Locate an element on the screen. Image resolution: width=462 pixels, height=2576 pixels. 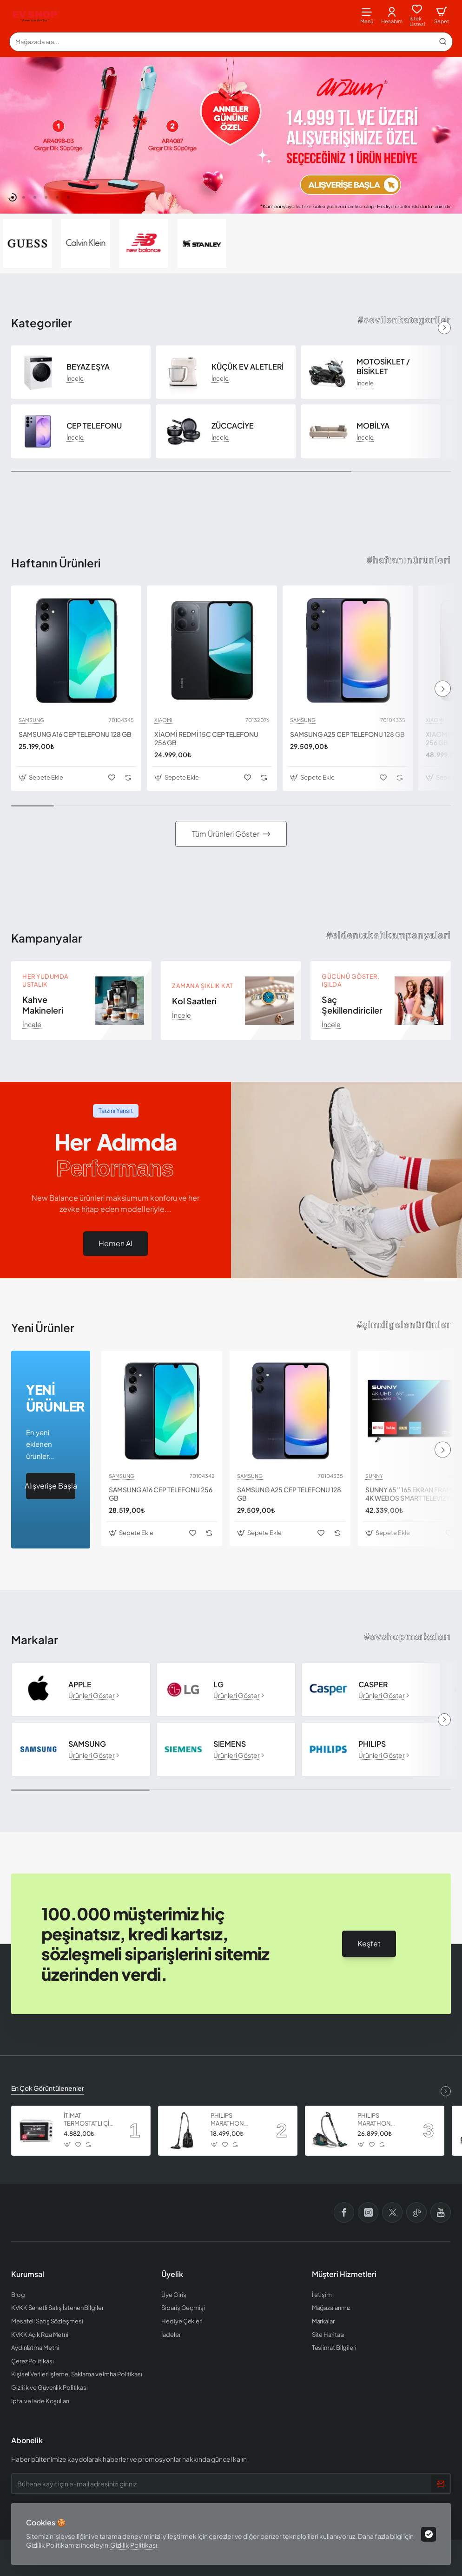
PHILIPS MARATHON ULTIMATE ELEKTRİKLİ SÜPÜRGE XB9125 07 is located at coordinates (236, 2120).